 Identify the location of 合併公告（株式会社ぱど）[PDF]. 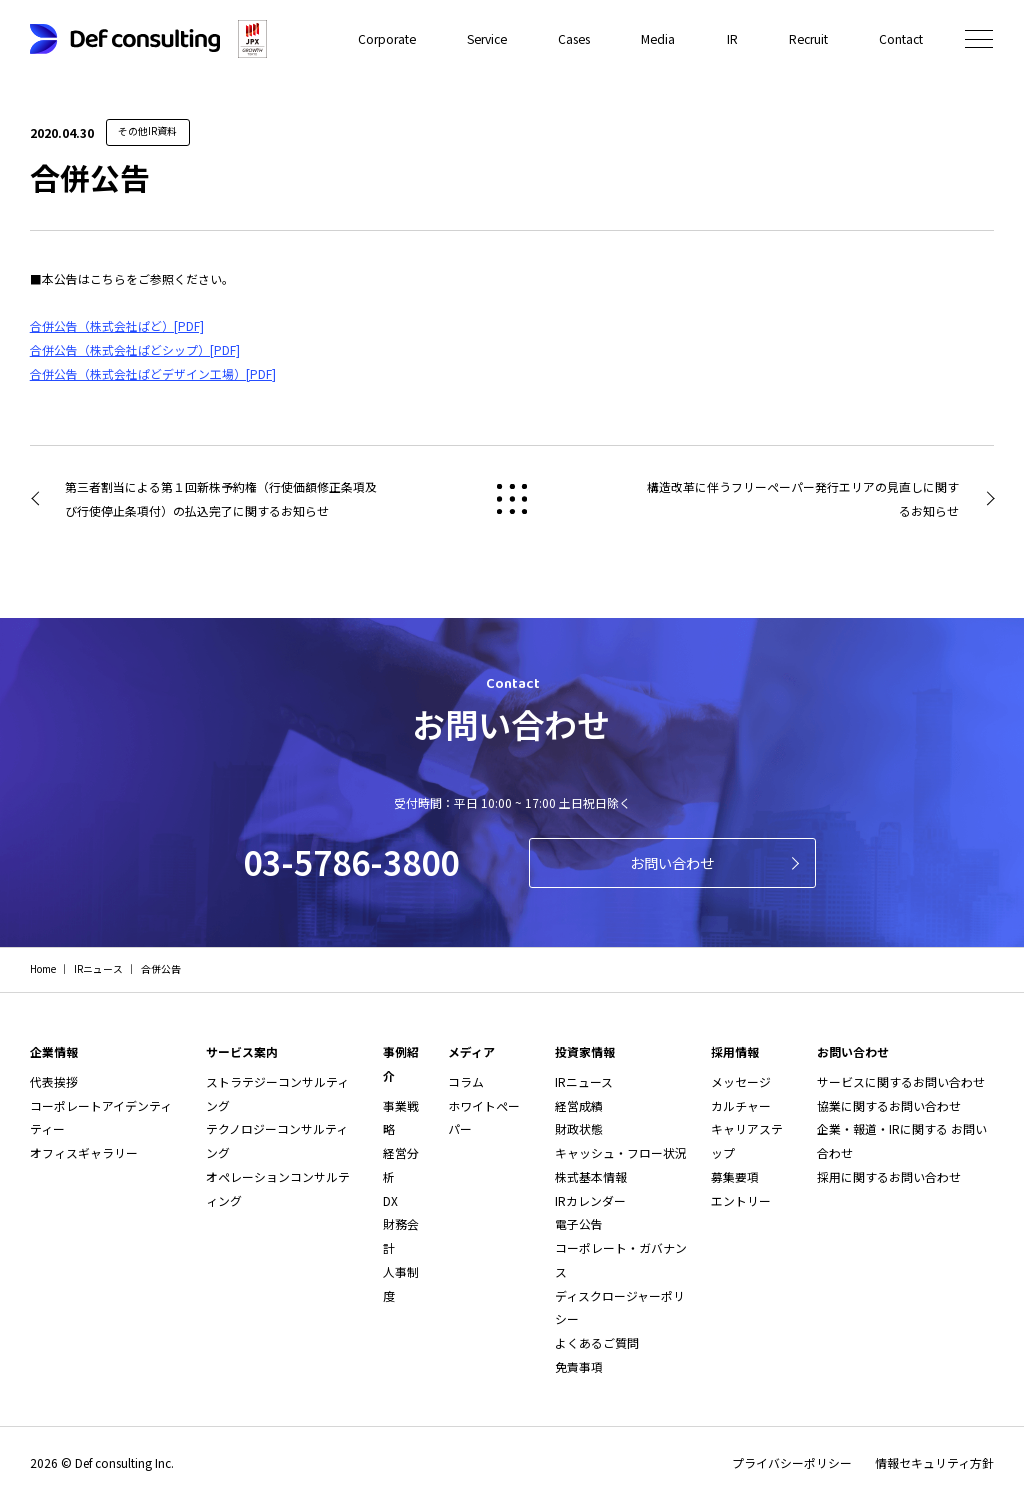
(117, 325).